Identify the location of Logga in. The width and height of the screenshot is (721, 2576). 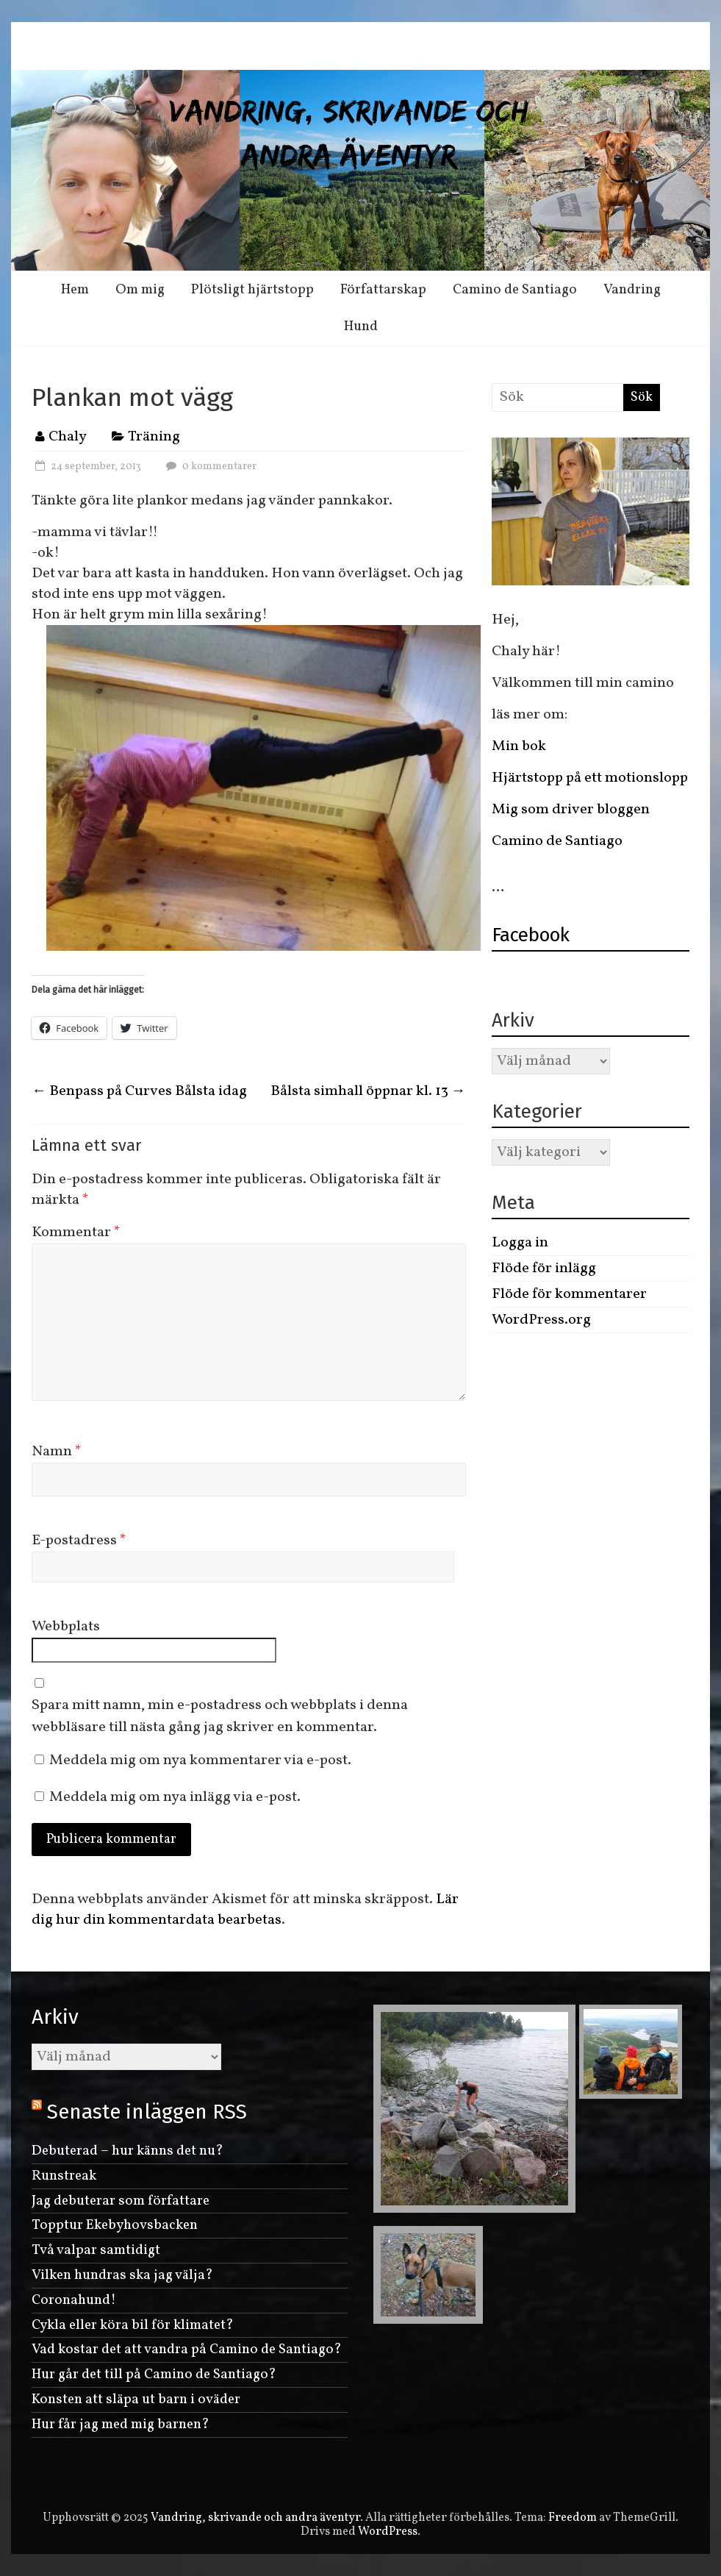
(520, 1242).